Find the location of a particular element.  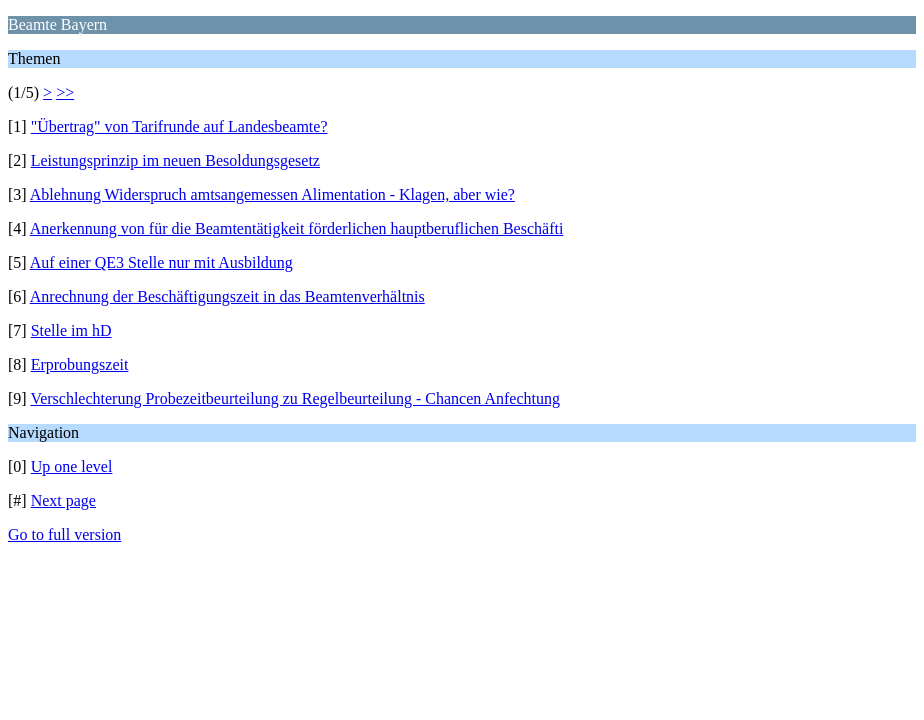

Ablehnung Widerspruch amtsangemessen Alimentation - Klagen, aber wie? is located at coordinates (272, 194).